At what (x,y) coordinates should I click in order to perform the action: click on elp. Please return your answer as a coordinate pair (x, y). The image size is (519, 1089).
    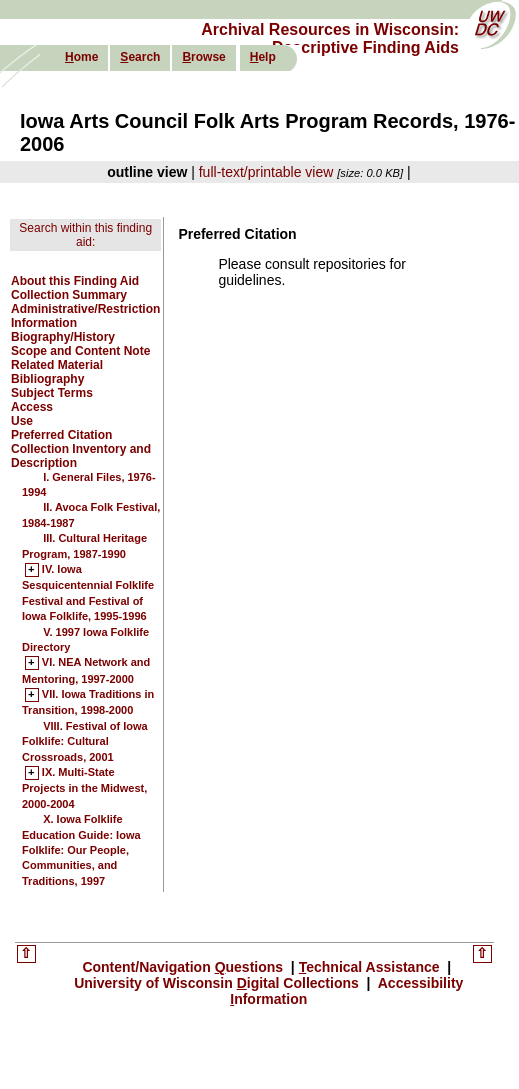
    Looking at the image, I should click on (263, 57).